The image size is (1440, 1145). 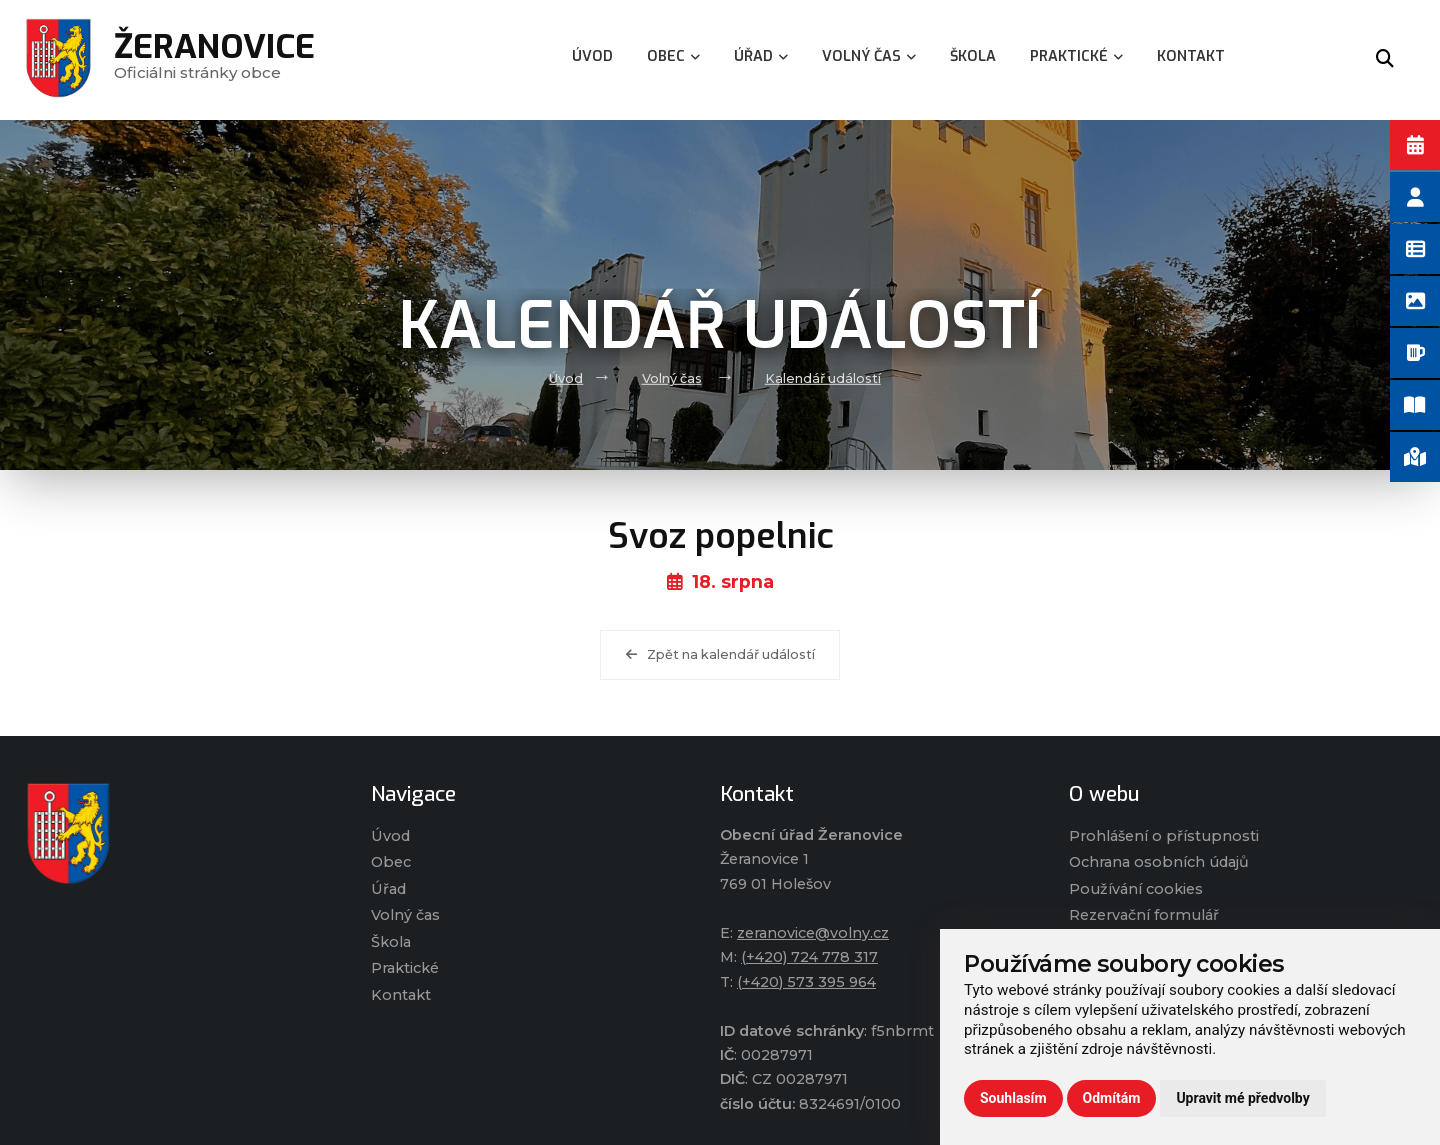 What do you see at coordinates (1144, 915) in the screenshot?
I see `Rezervační formulář` at bounding box center [1144, 915].